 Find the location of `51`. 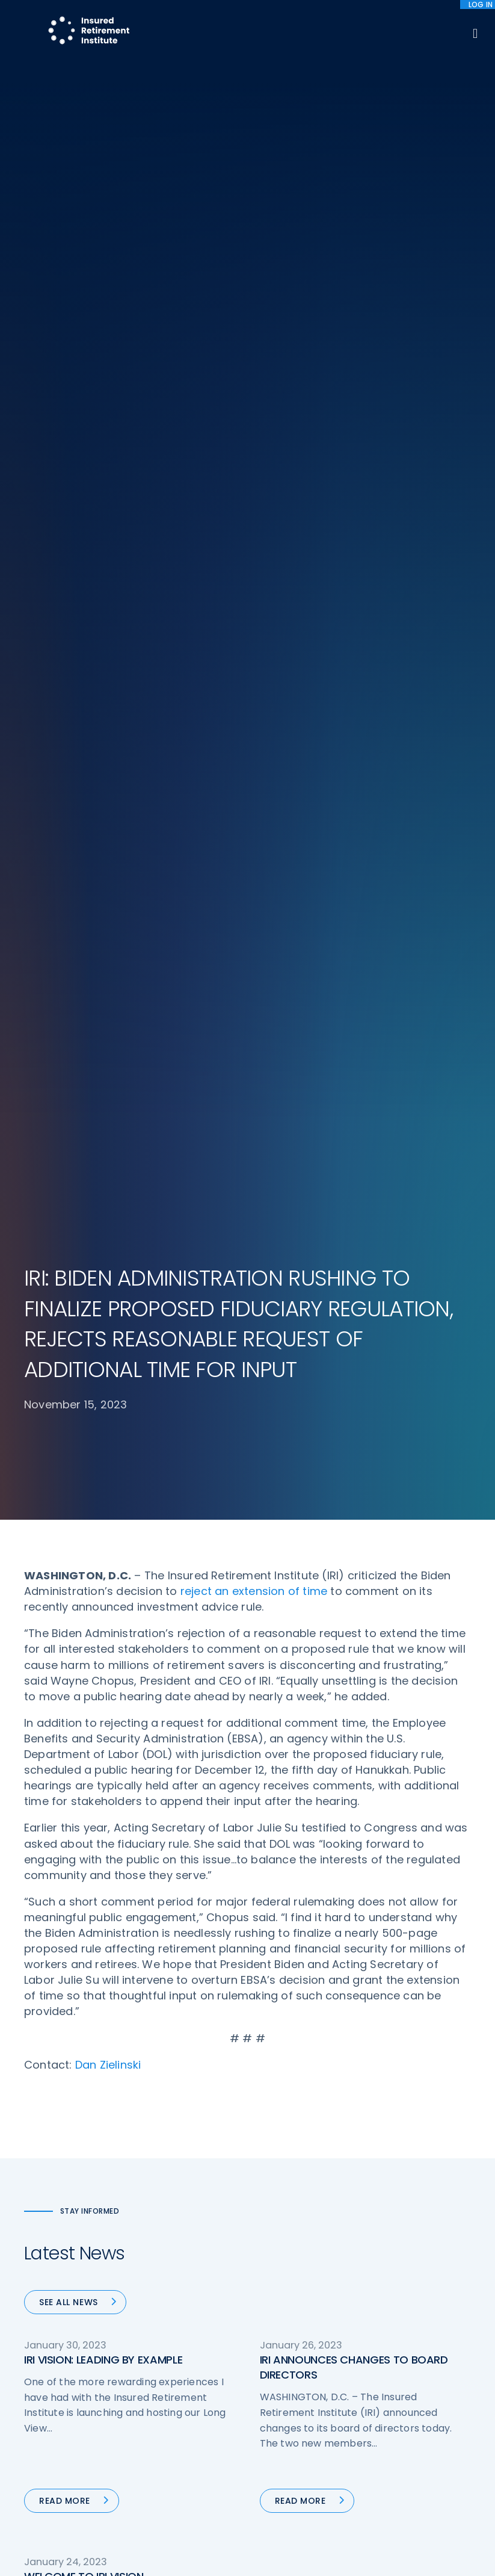

51 is located at coordinates (308, 1716).